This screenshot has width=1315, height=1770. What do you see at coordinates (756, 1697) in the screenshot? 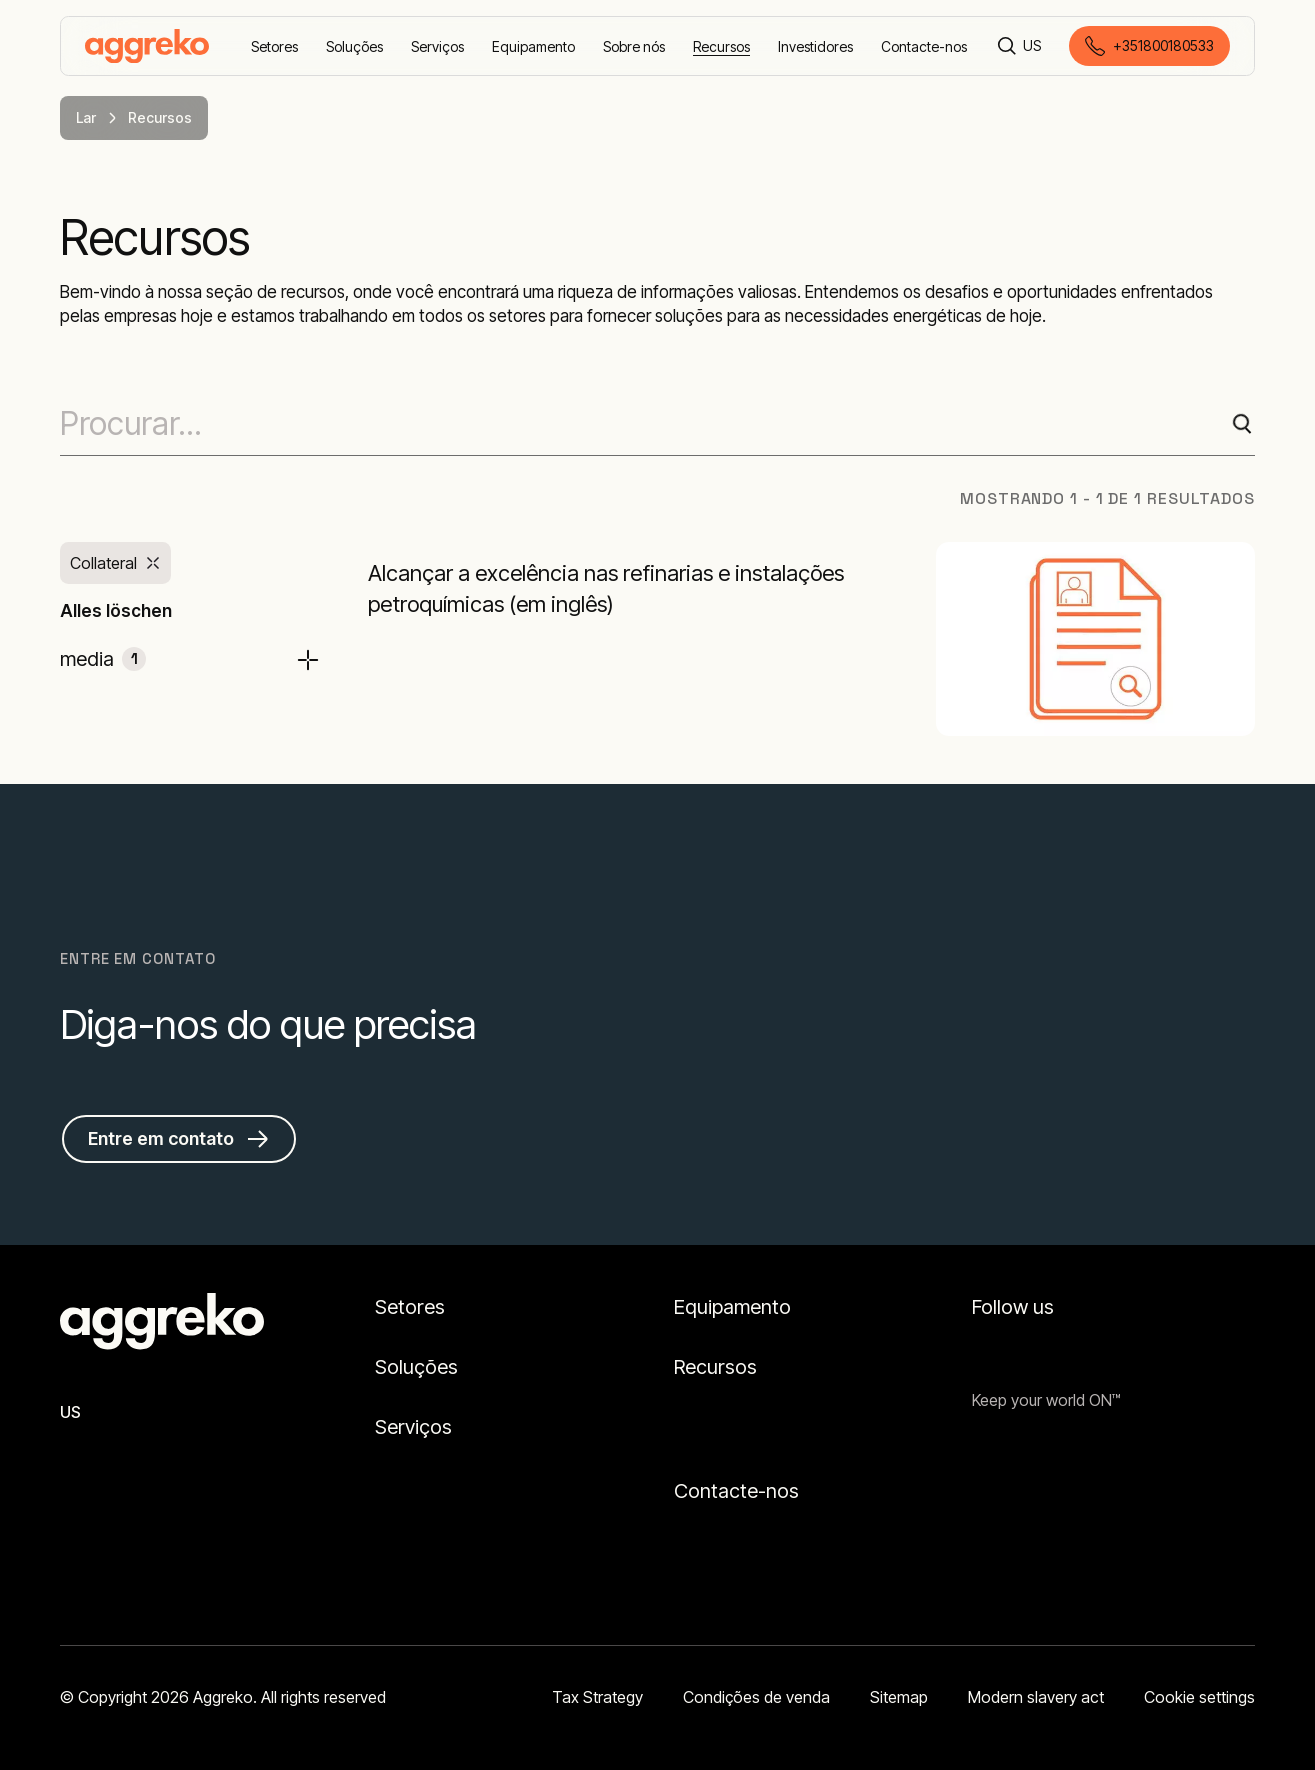
I see `Condições de venda` at bounding box center [756, 1697].